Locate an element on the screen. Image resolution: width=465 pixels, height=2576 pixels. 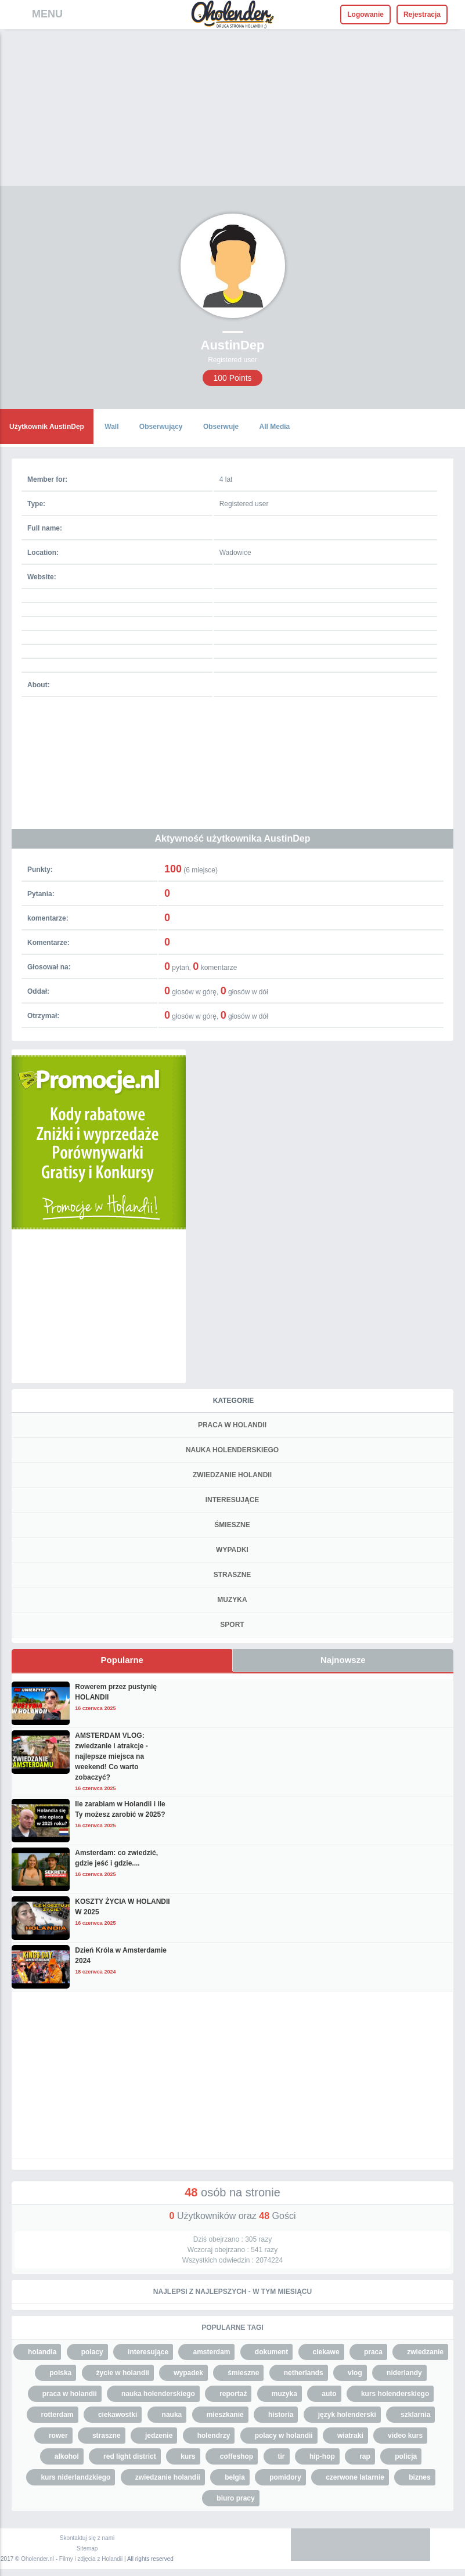
historia is located at coordinates (280, 2415).